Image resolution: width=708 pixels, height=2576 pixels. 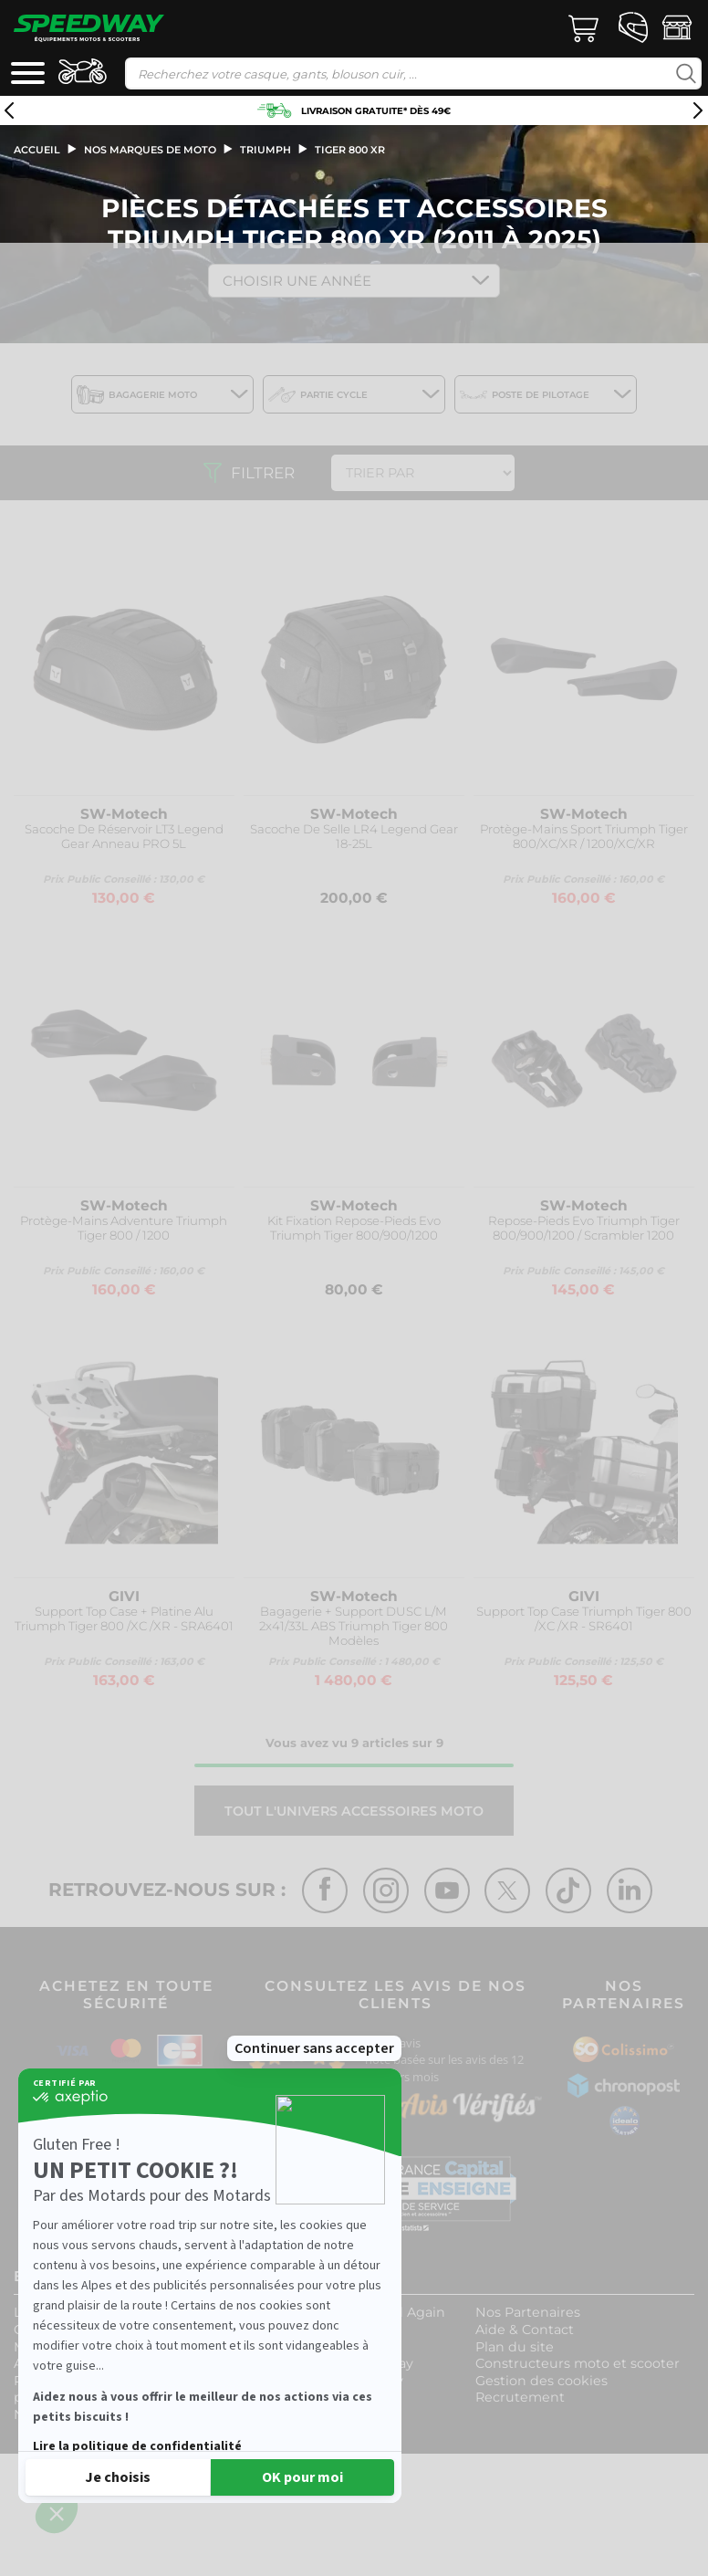 What do you see at coordinates (520, 2397) in the screenshot?
I see `Recrutement` at bounding box center [520, 2397].